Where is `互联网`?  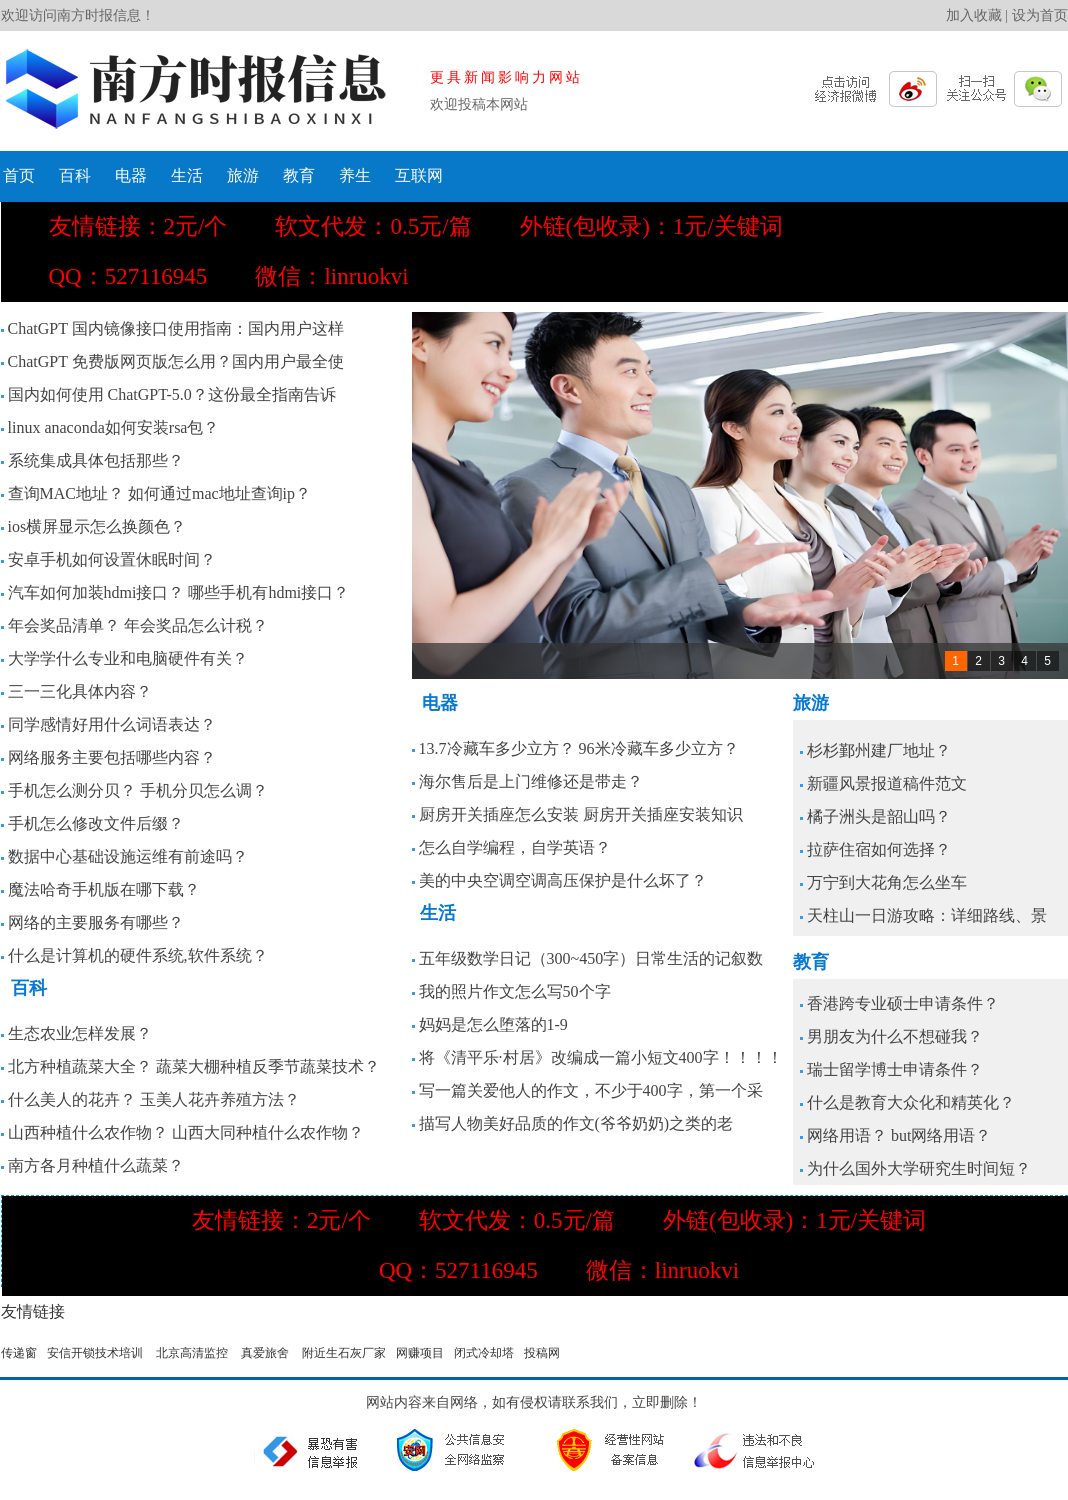 互联网 is located at coordinates (419, 175).